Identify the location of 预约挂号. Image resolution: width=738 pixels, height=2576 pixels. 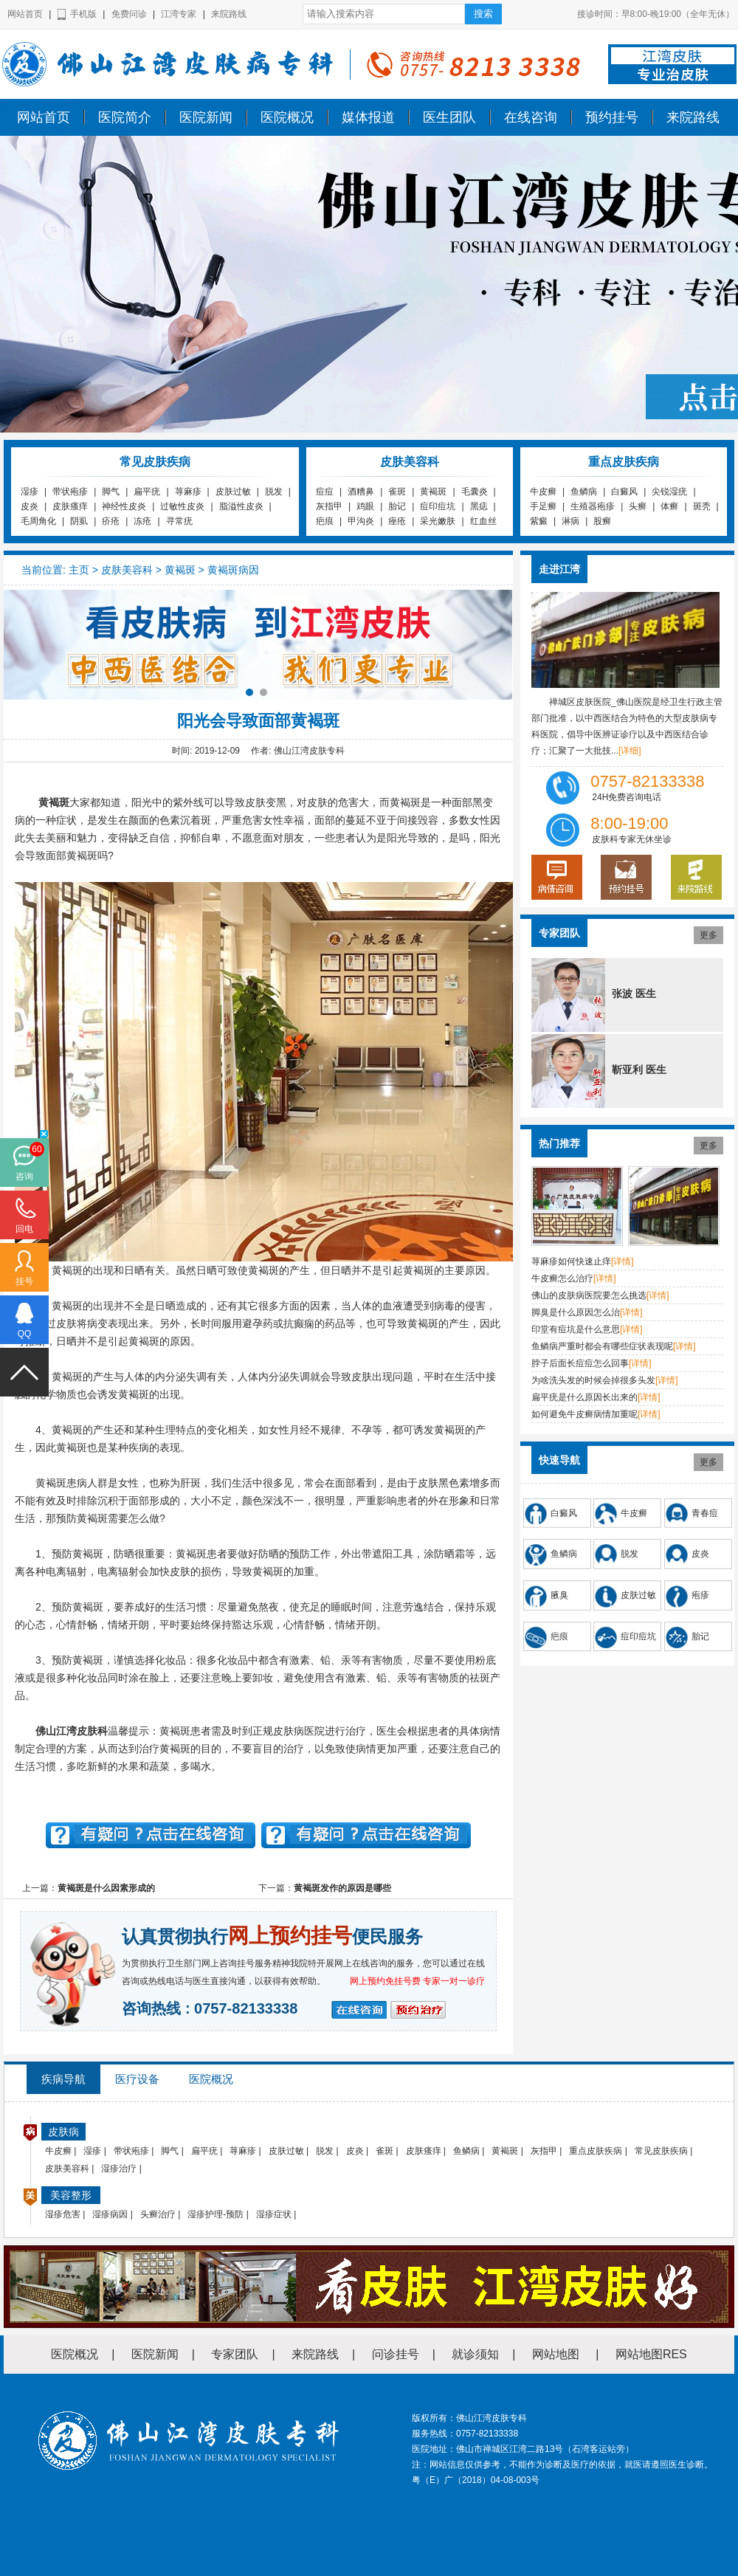
(611, 117).